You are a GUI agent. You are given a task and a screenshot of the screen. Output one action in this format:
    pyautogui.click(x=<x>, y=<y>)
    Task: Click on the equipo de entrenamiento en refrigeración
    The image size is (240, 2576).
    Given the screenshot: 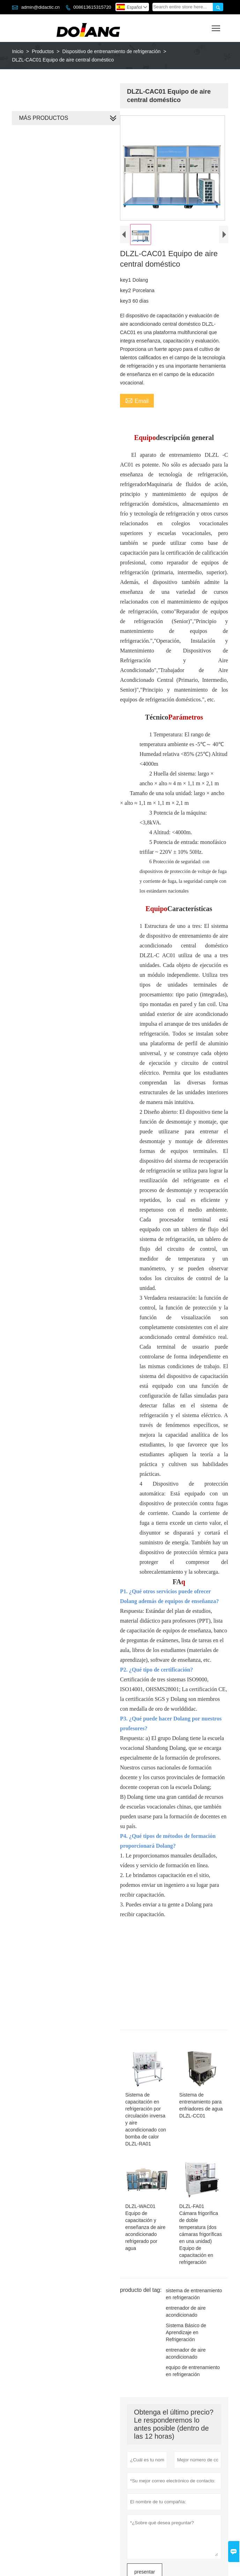 What is the action you would take?
    pyautogui.click(x=191, y=2334)
    